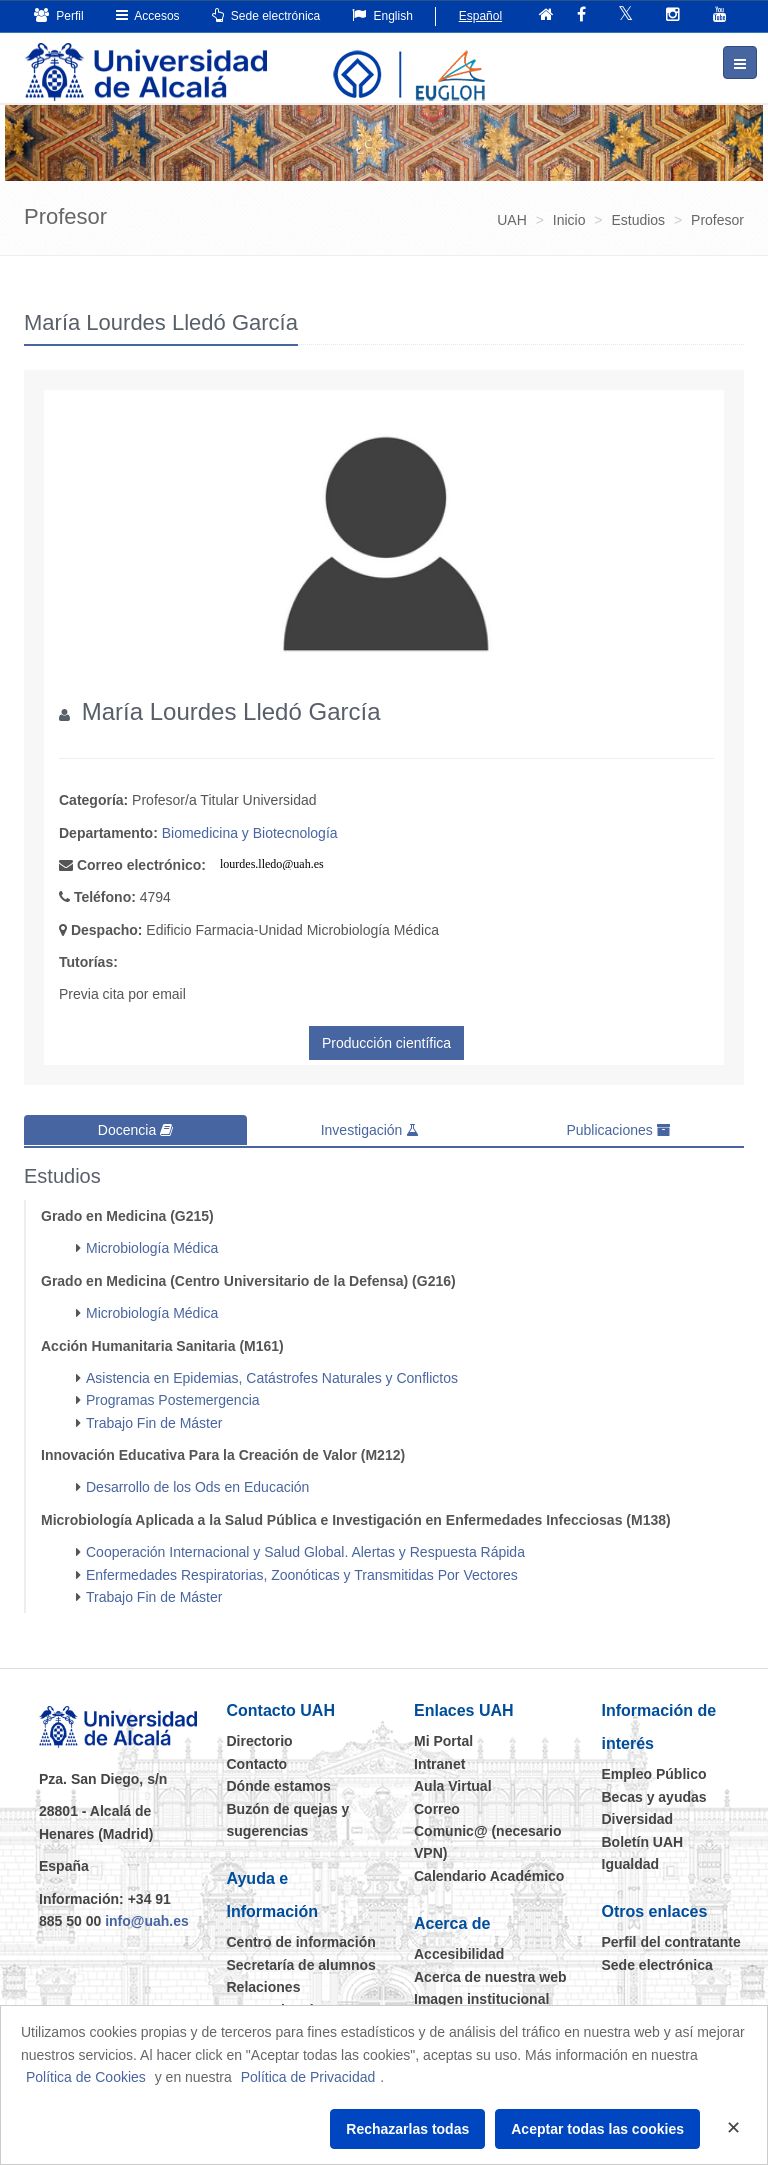  What do you see at coordinates (152, 1248) in the screenshot?
I see `Microbiología Médica` at bounding box center [152, 1248].